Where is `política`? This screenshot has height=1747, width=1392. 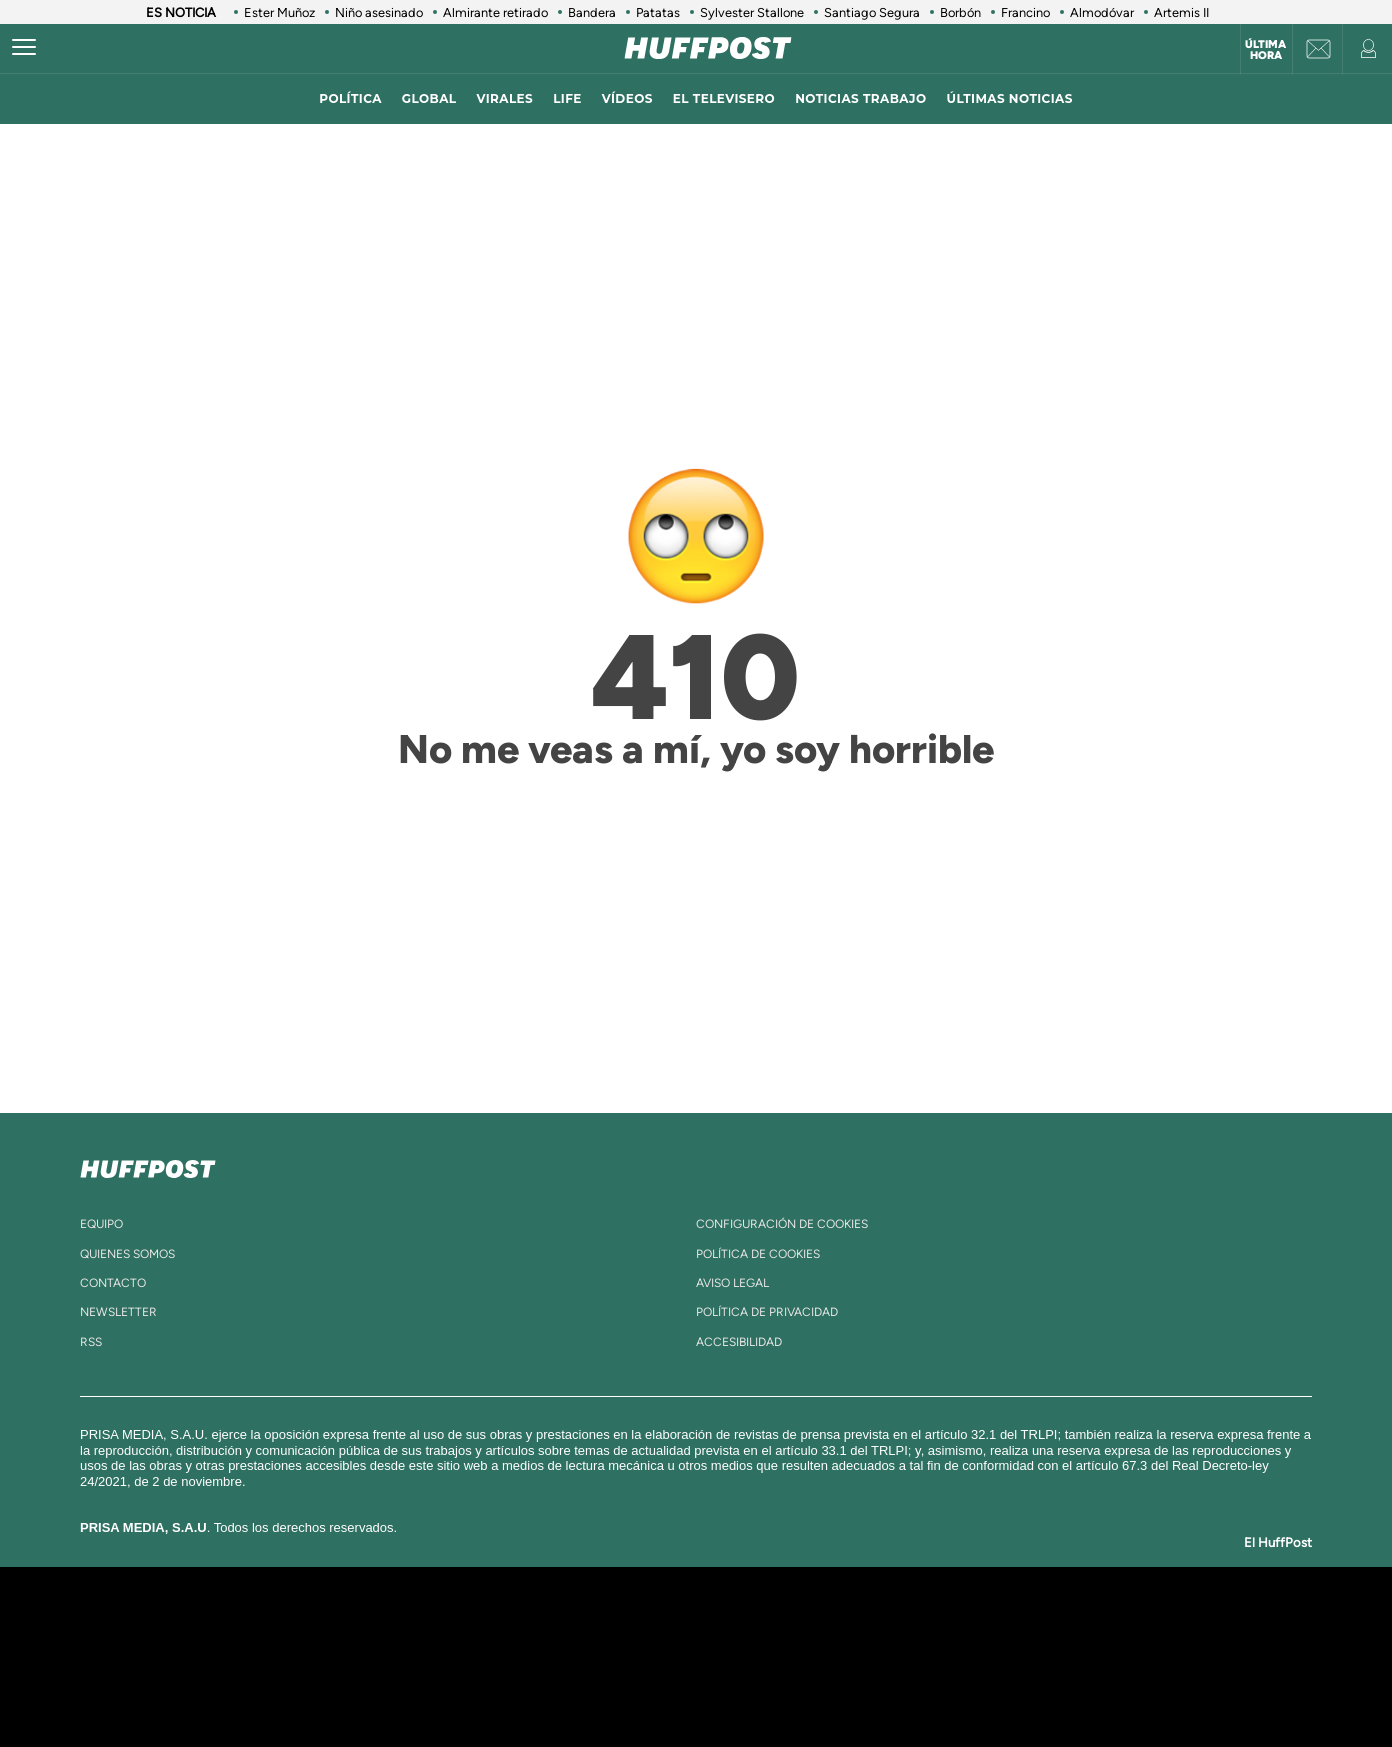 política is located at coordinates (350, 98).